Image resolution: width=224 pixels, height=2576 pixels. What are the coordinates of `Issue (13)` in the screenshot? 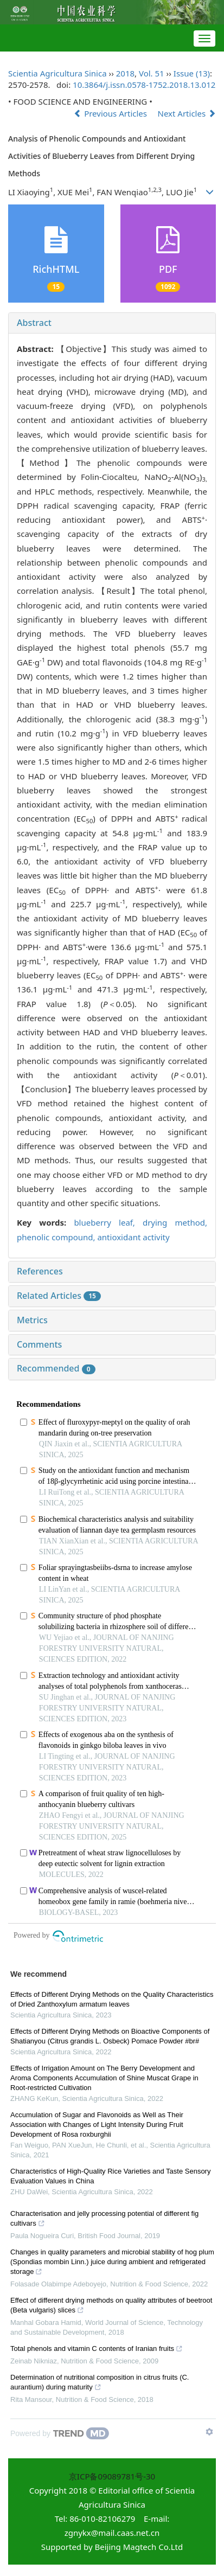 It's located at (192, 73).